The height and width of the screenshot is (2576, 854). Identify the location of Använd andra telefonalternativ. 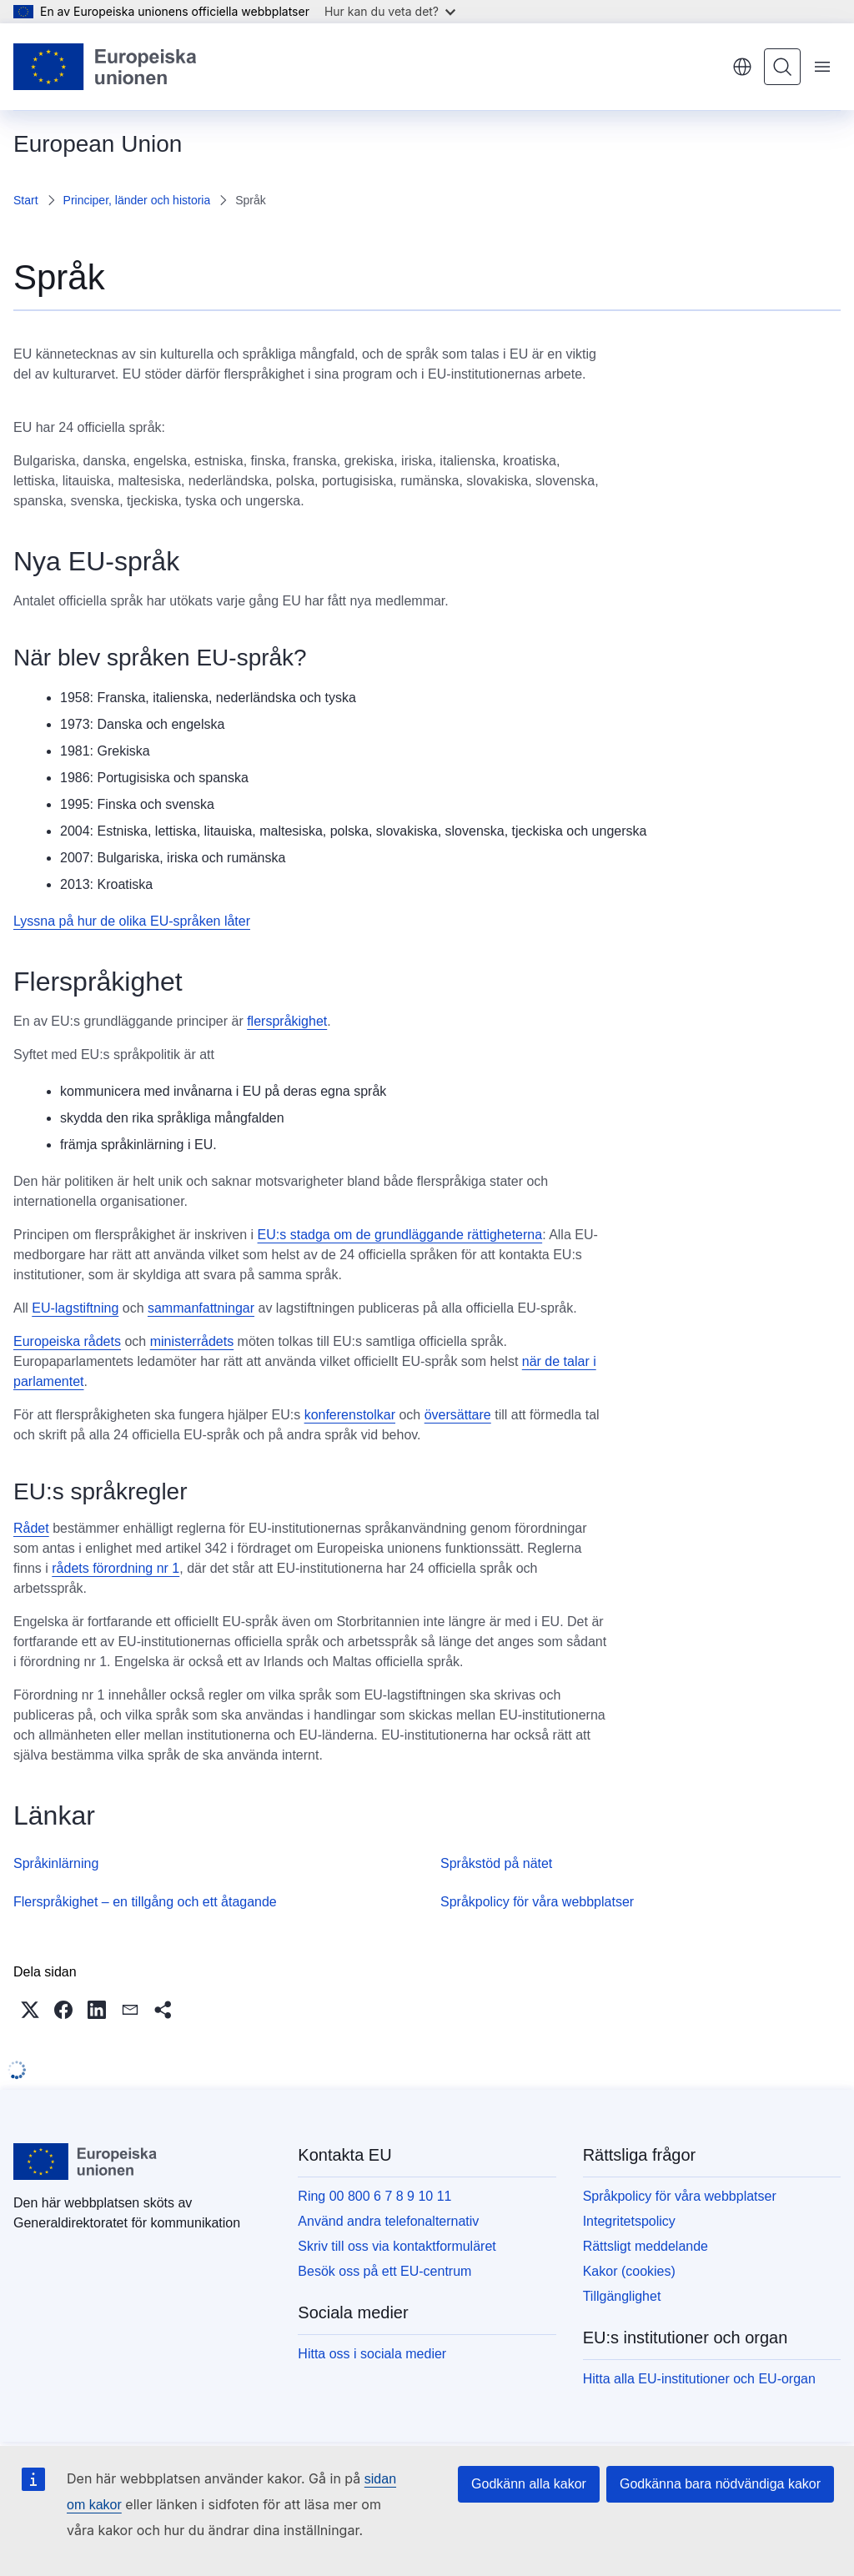
(388, 2221).